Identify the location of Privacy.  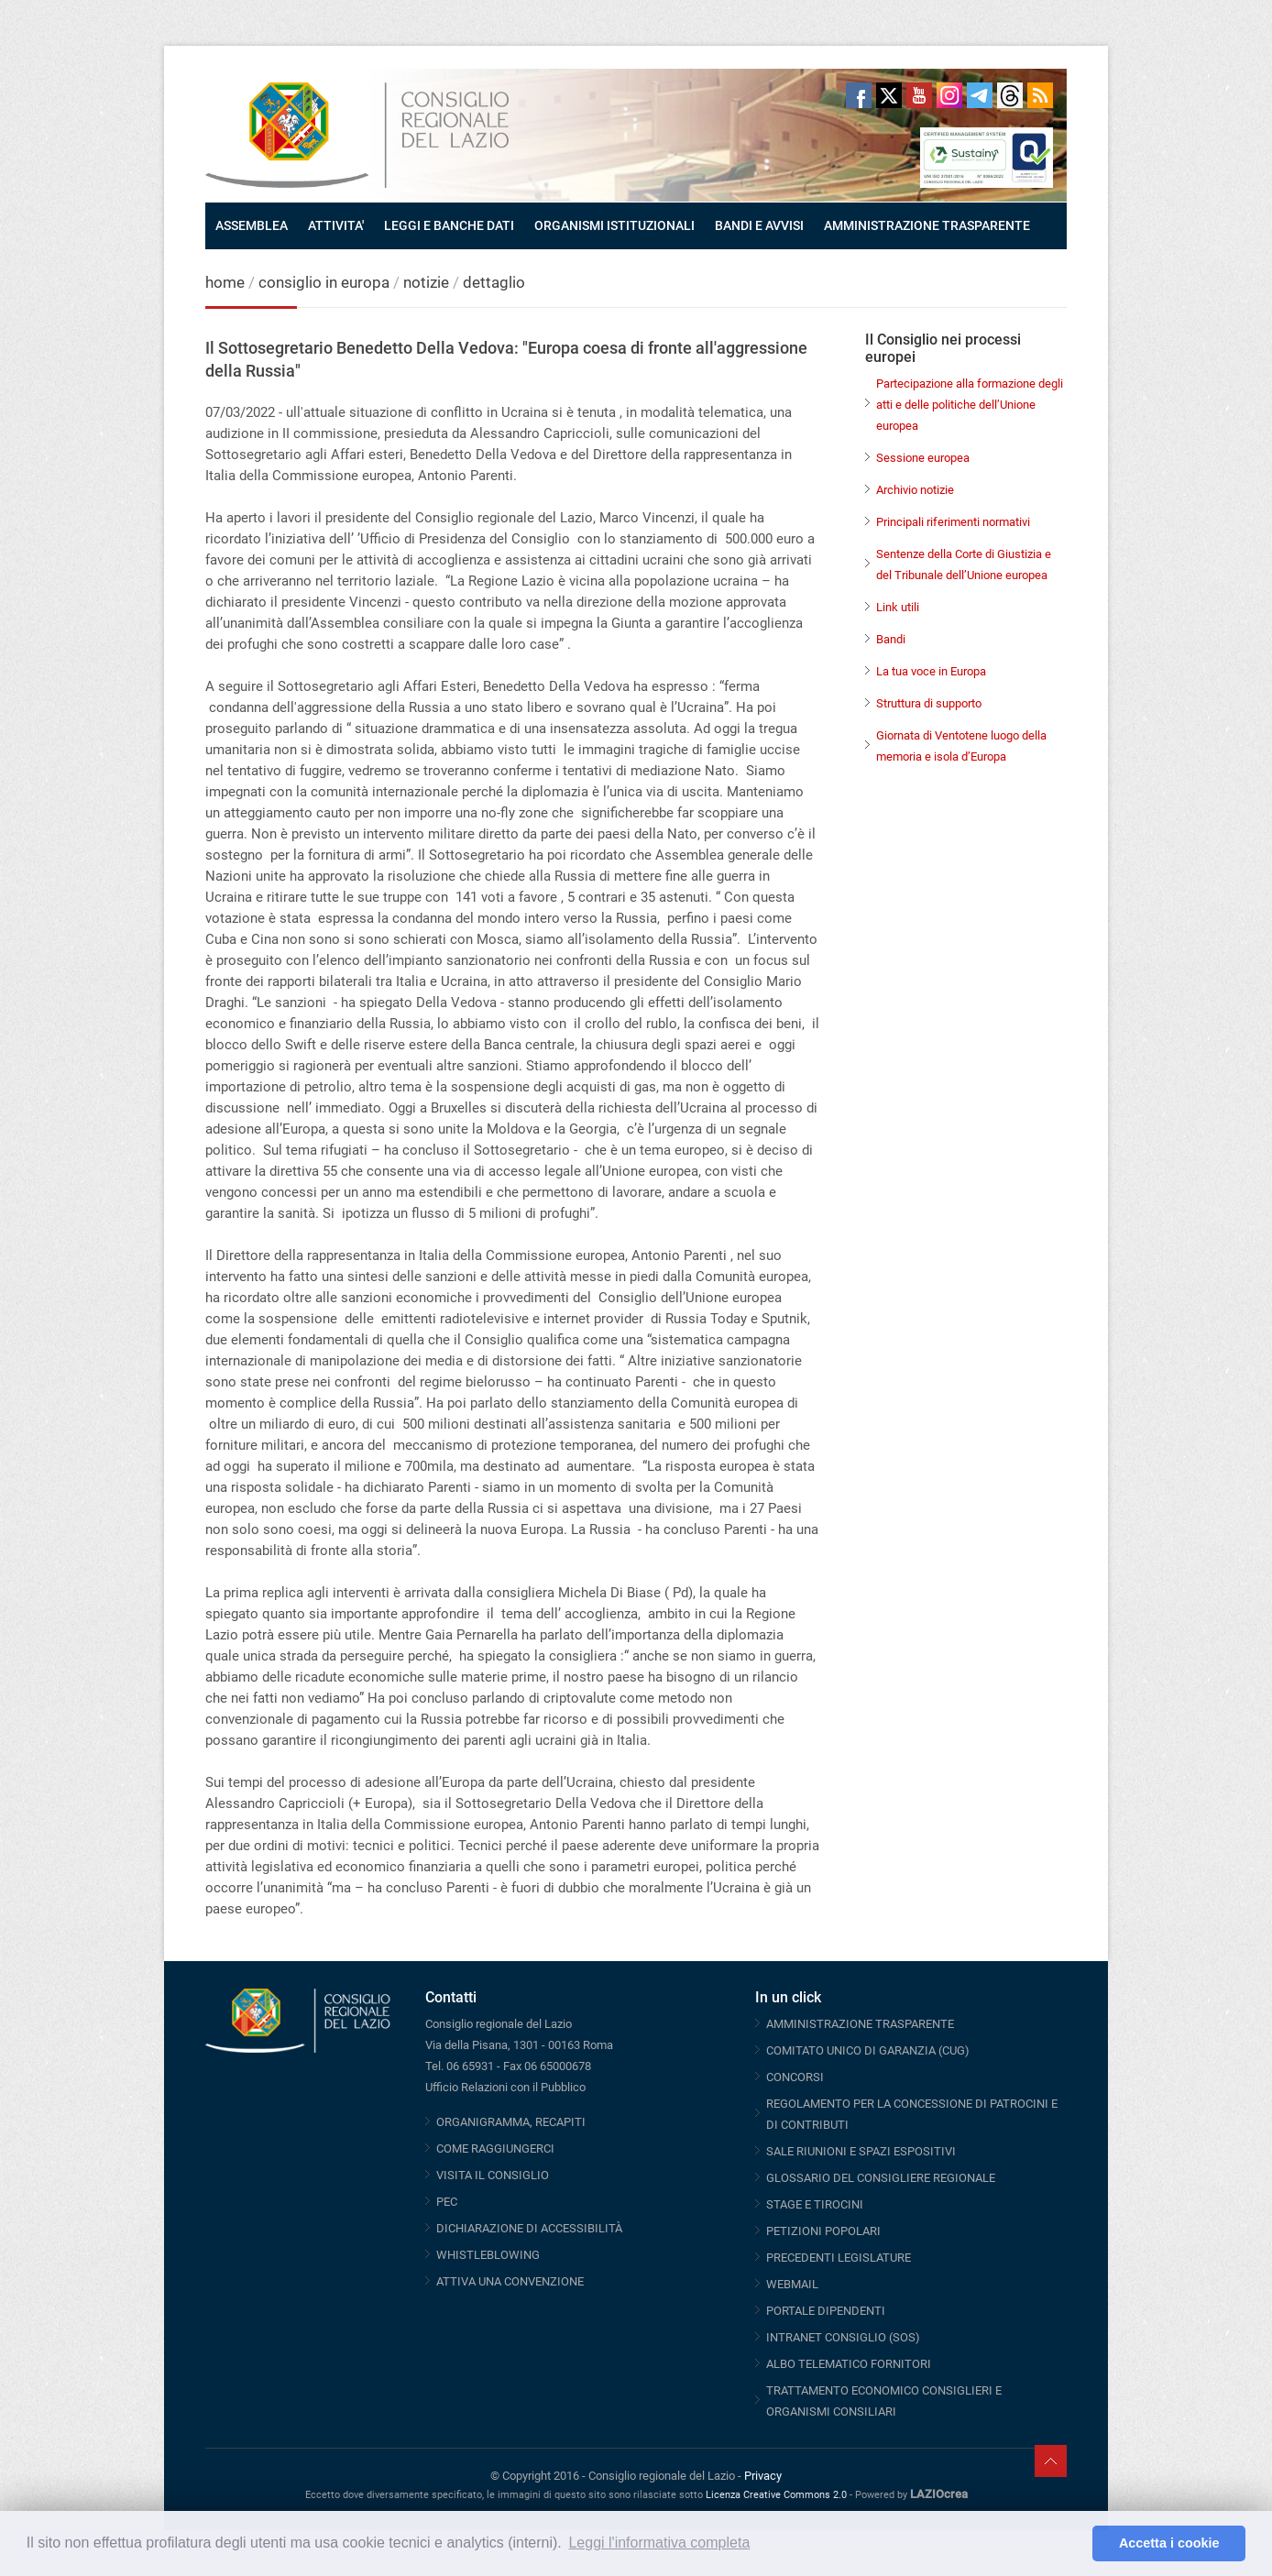
(763, 2476).